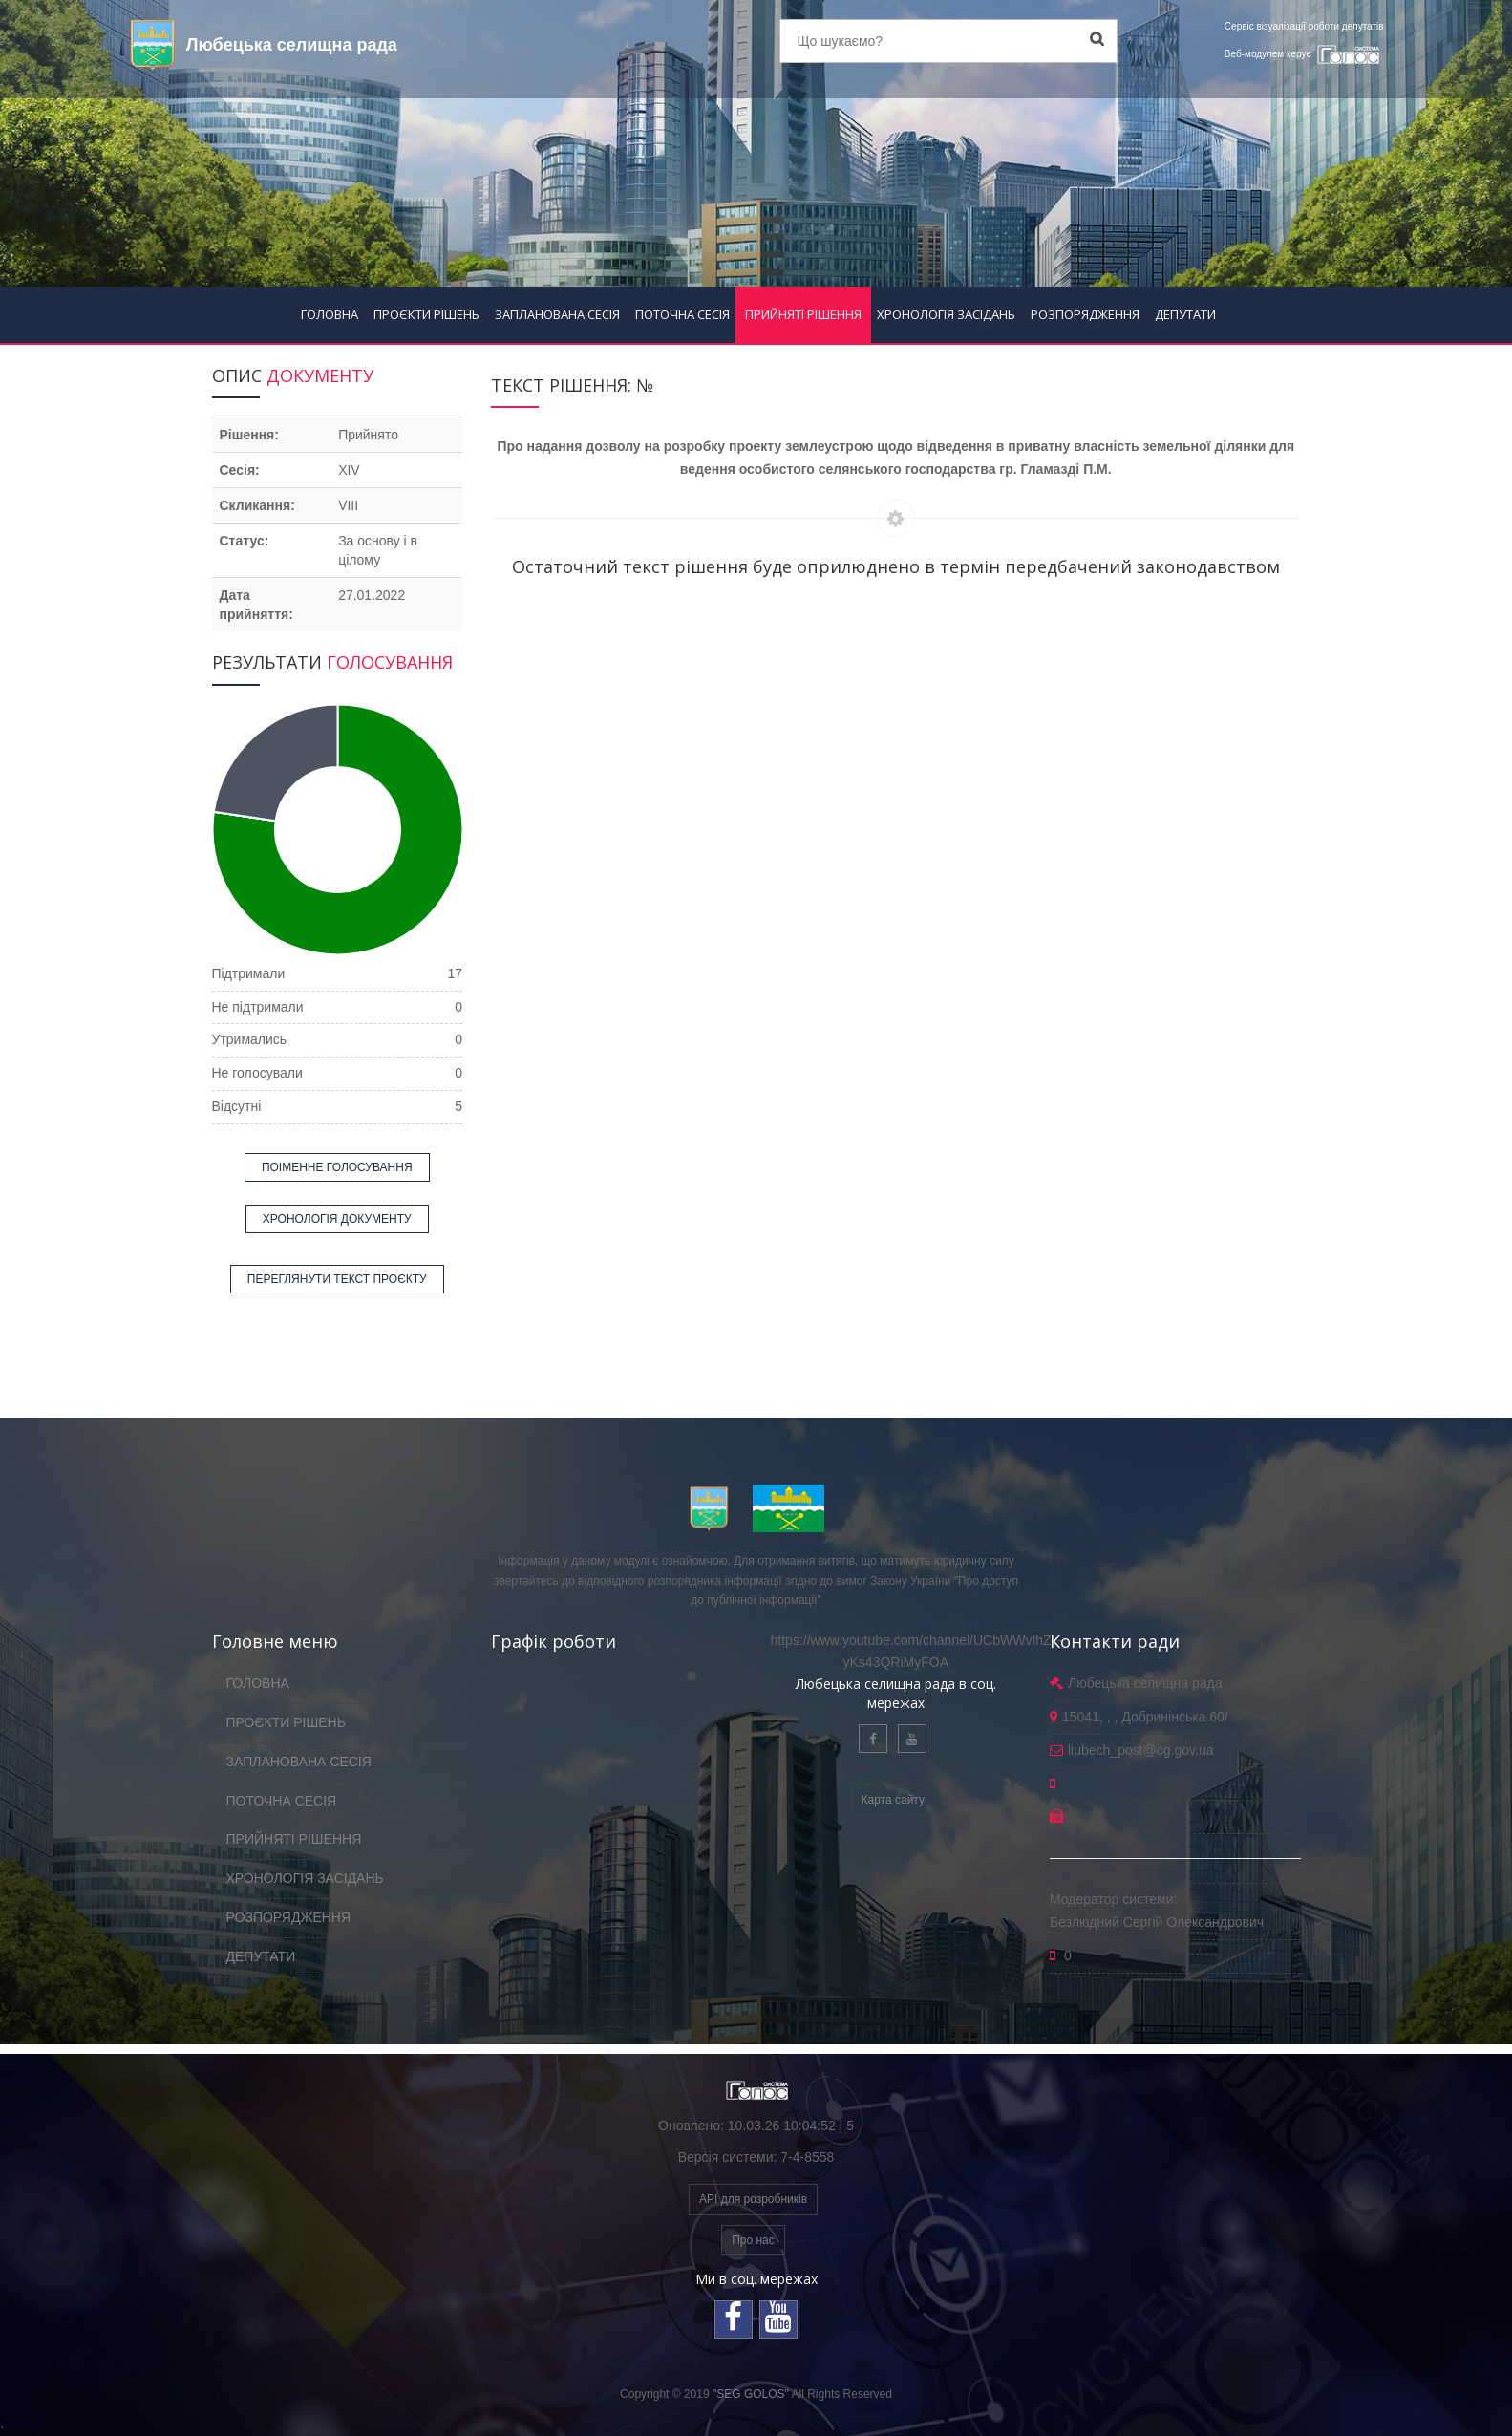 The width and height of the screenshot is (1512, 2436). What do you see at coordinates (337, 1279) in the screenshot?
I see `ПЕРЕГЛЯНУТИ ТЕКСТ ПРОЄКТУ` at bounding box center [337, 1279].